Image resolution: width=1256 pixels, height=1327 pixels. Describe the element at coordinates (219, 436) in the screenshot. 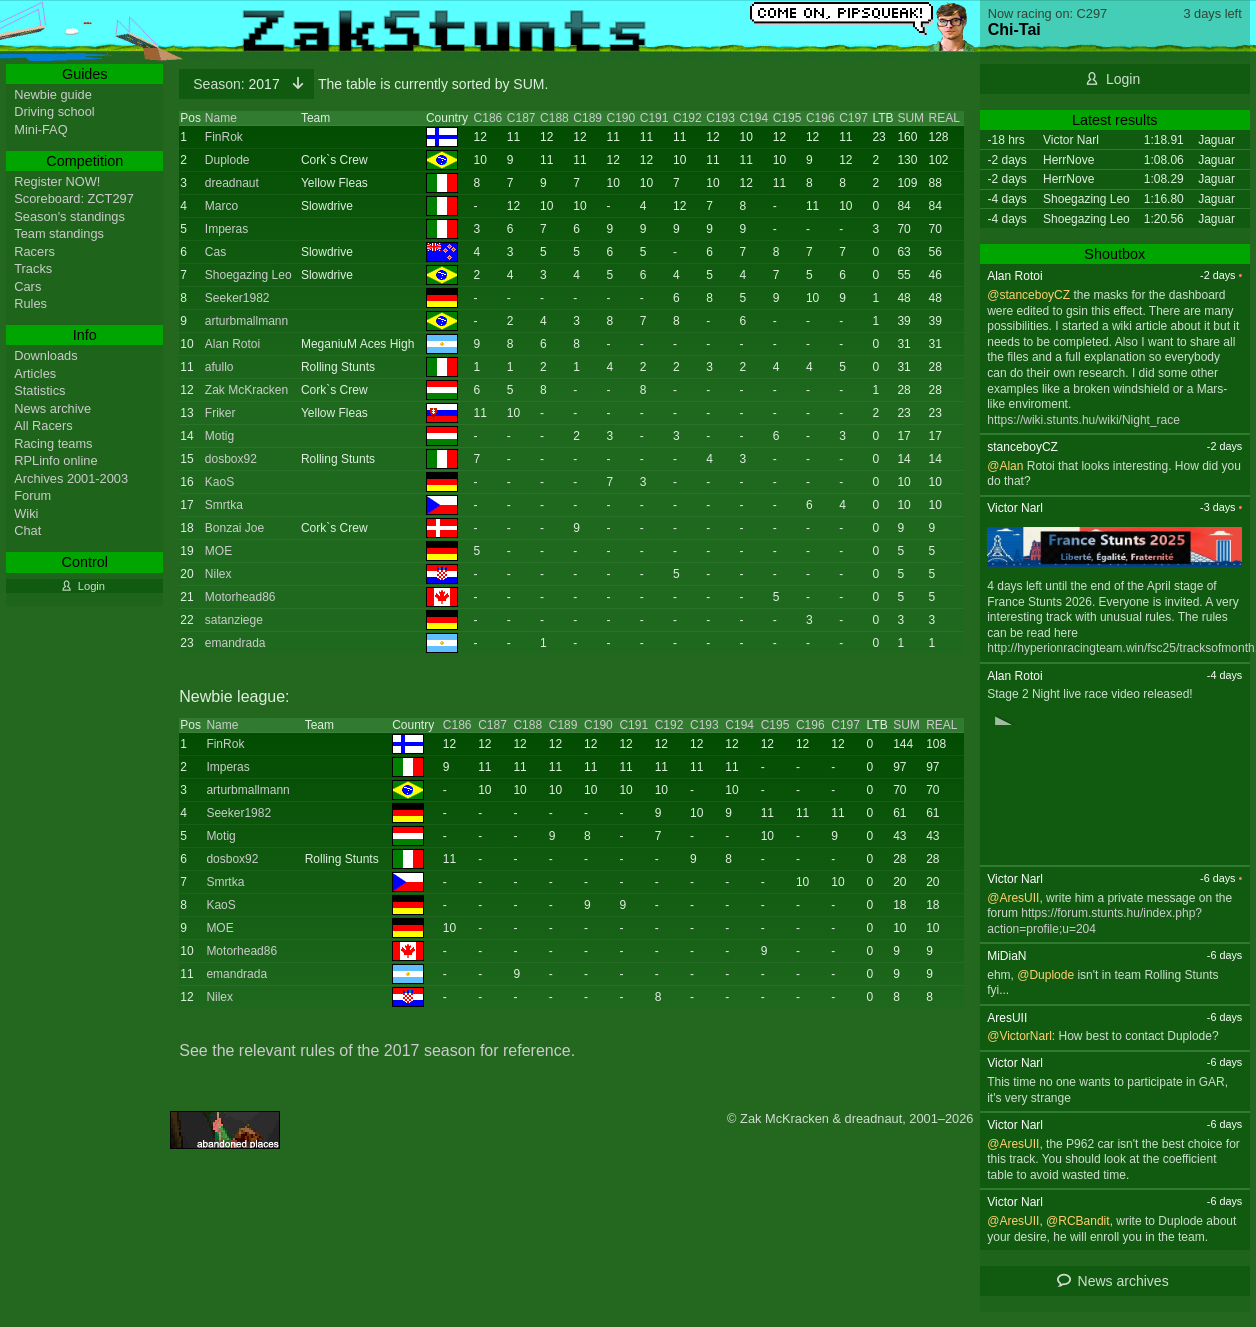

I see `Motig` at that location.